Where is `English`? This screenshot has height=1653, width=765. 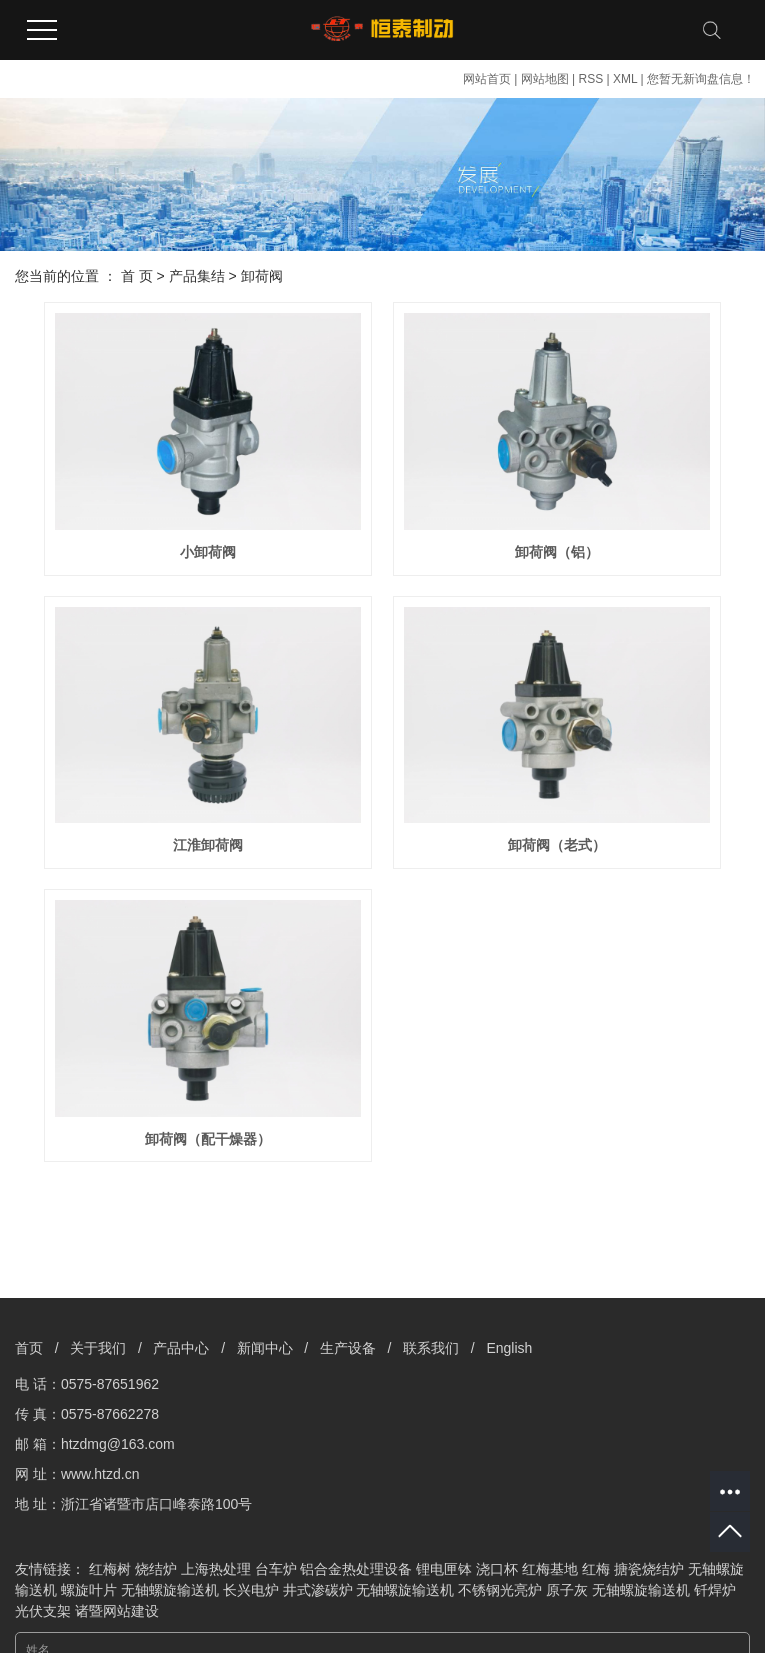
English is located at coordinates (509, 1348).